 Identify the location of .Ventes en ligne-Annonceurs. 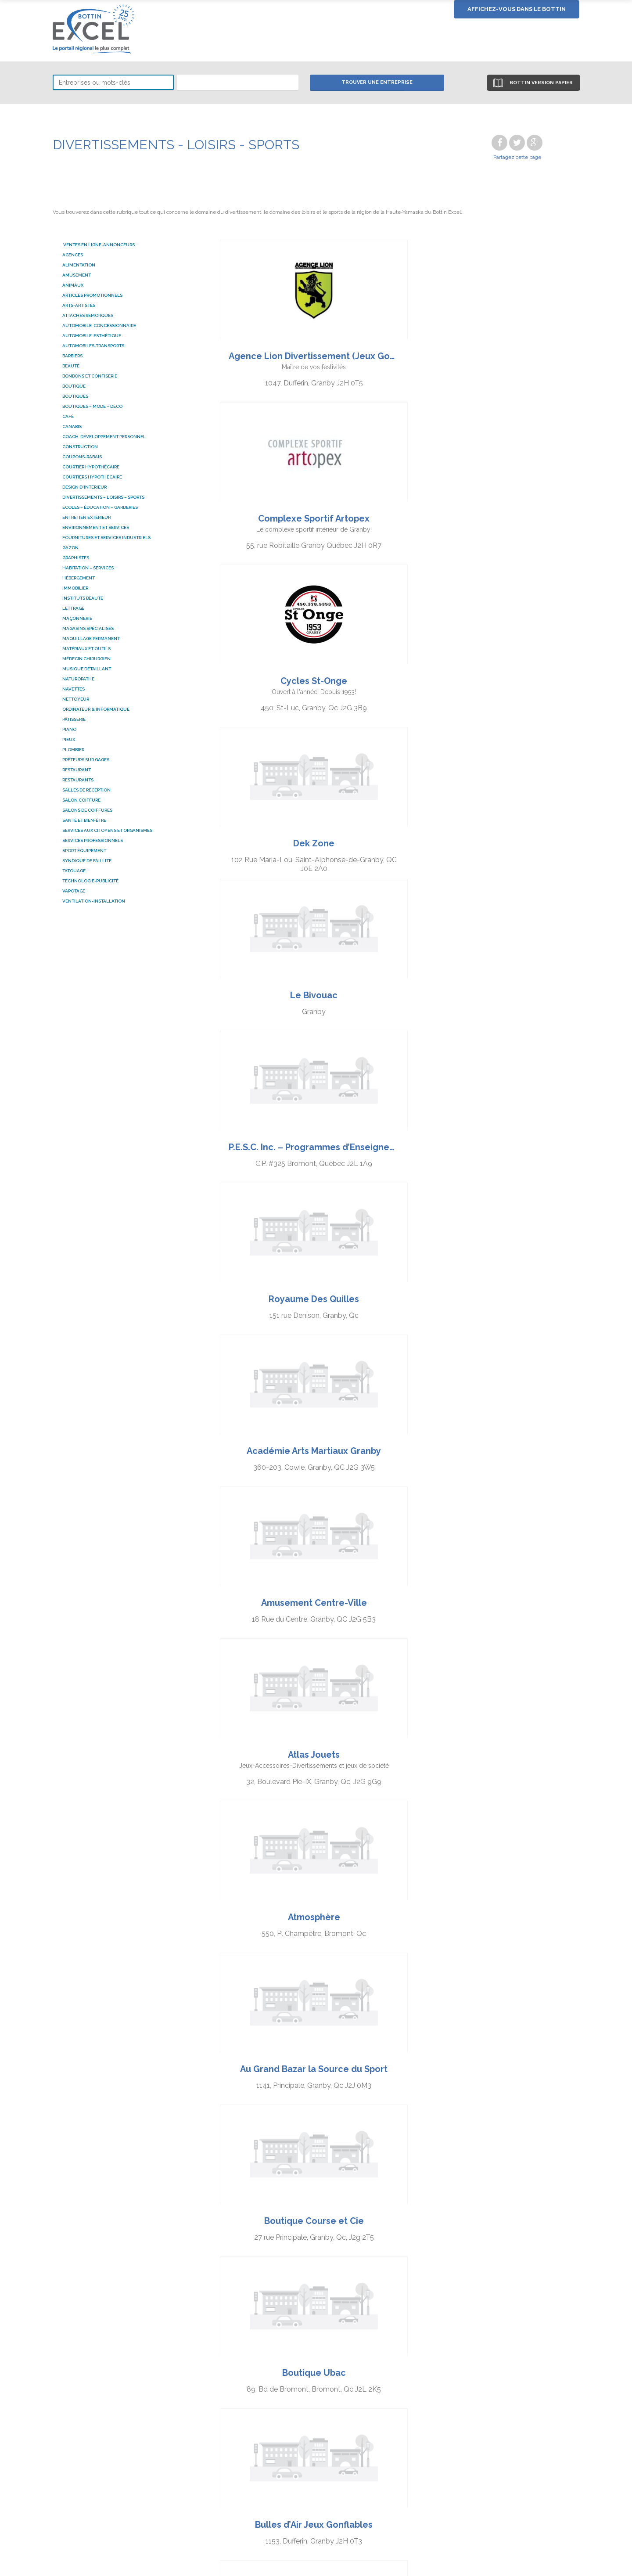
(98, 244).